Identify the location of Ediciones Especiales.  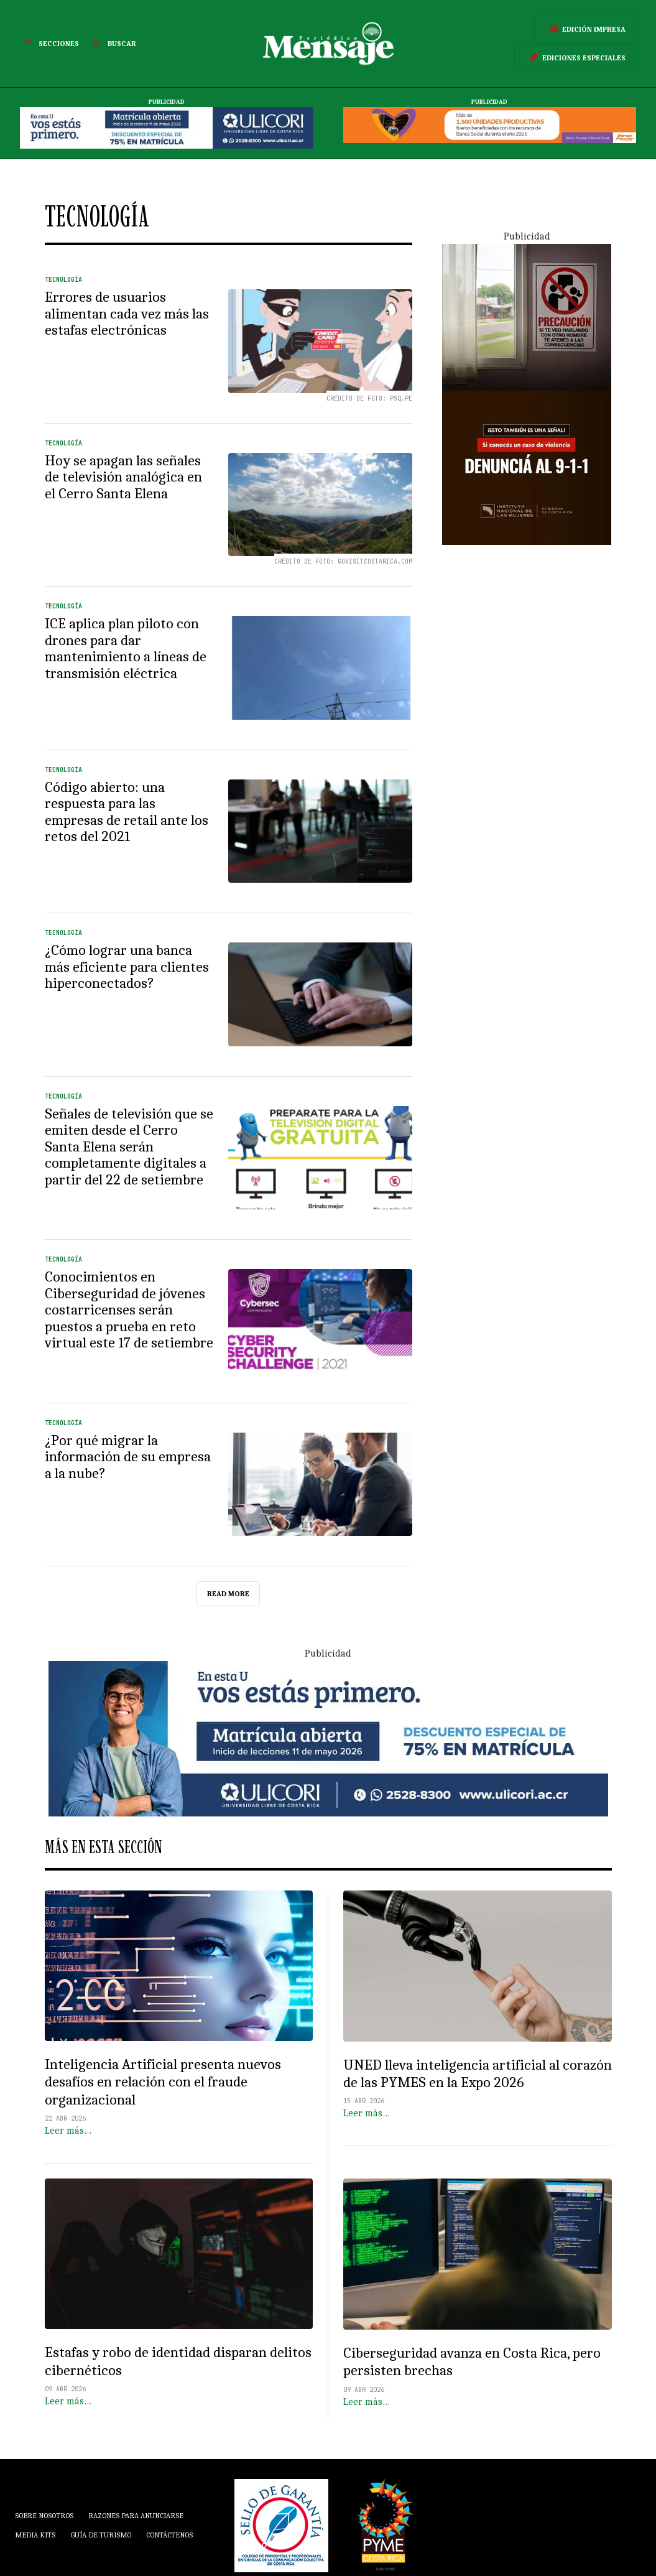
(575, 58).